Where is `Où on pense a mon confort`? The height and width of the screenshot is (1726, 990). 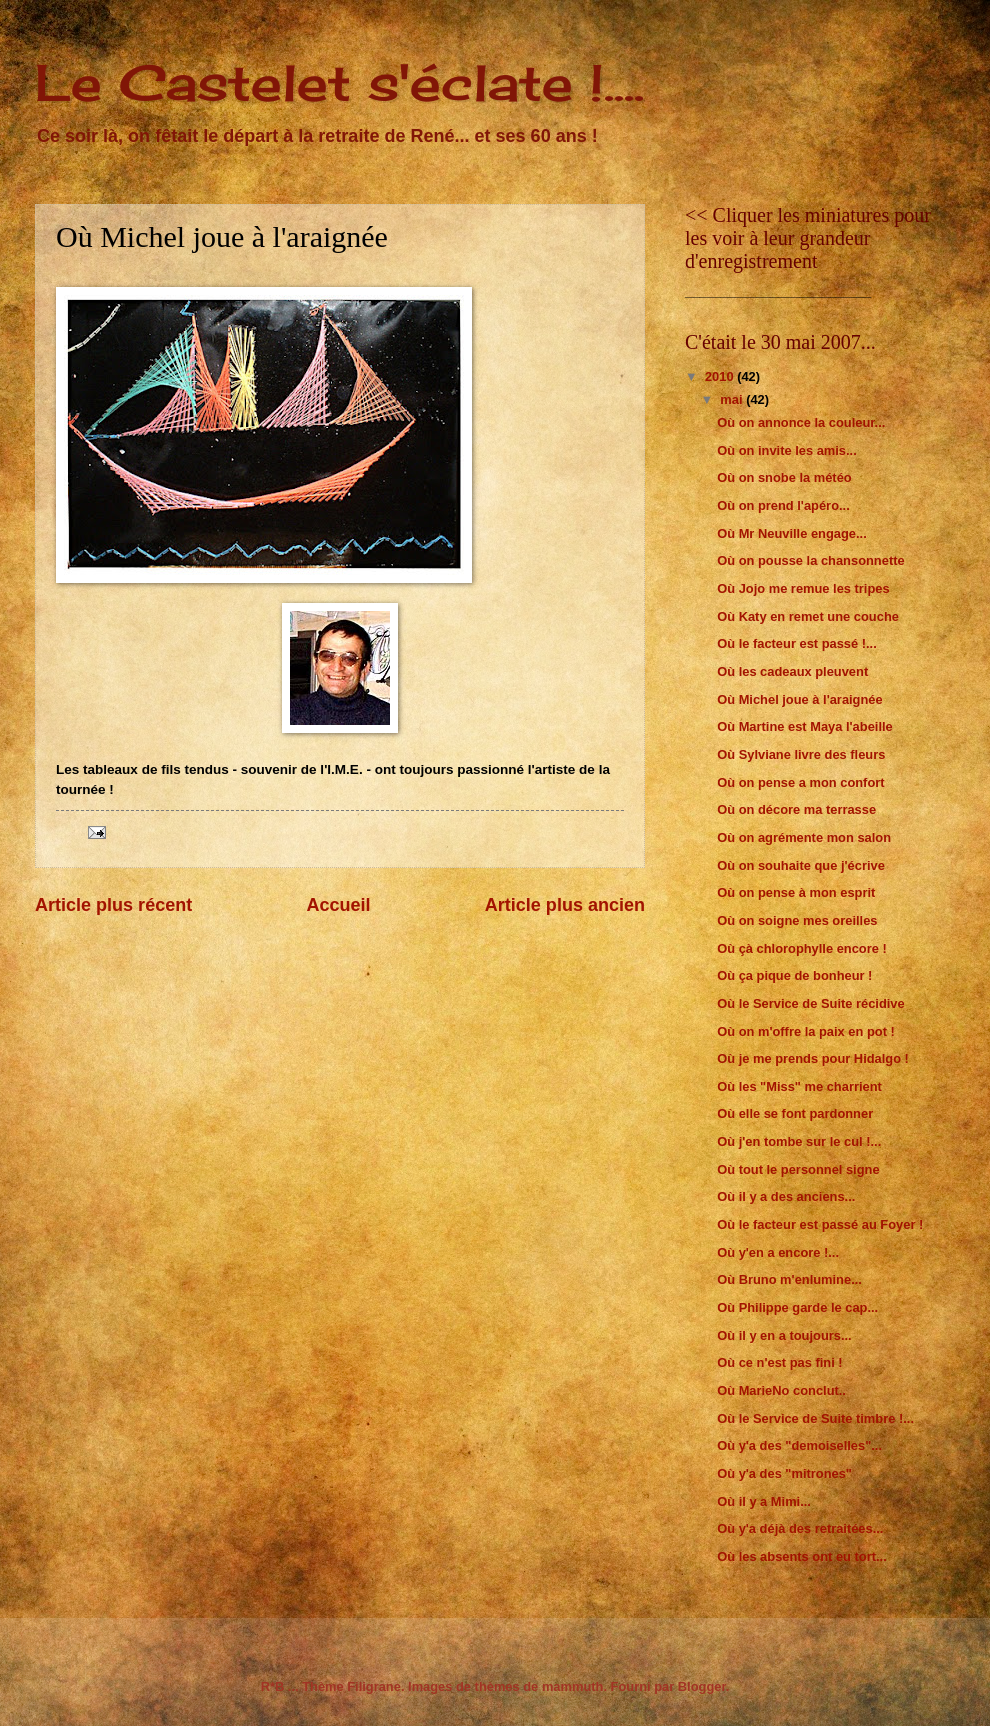
Où on pense a mon confort is located at coordinates (800, 782).